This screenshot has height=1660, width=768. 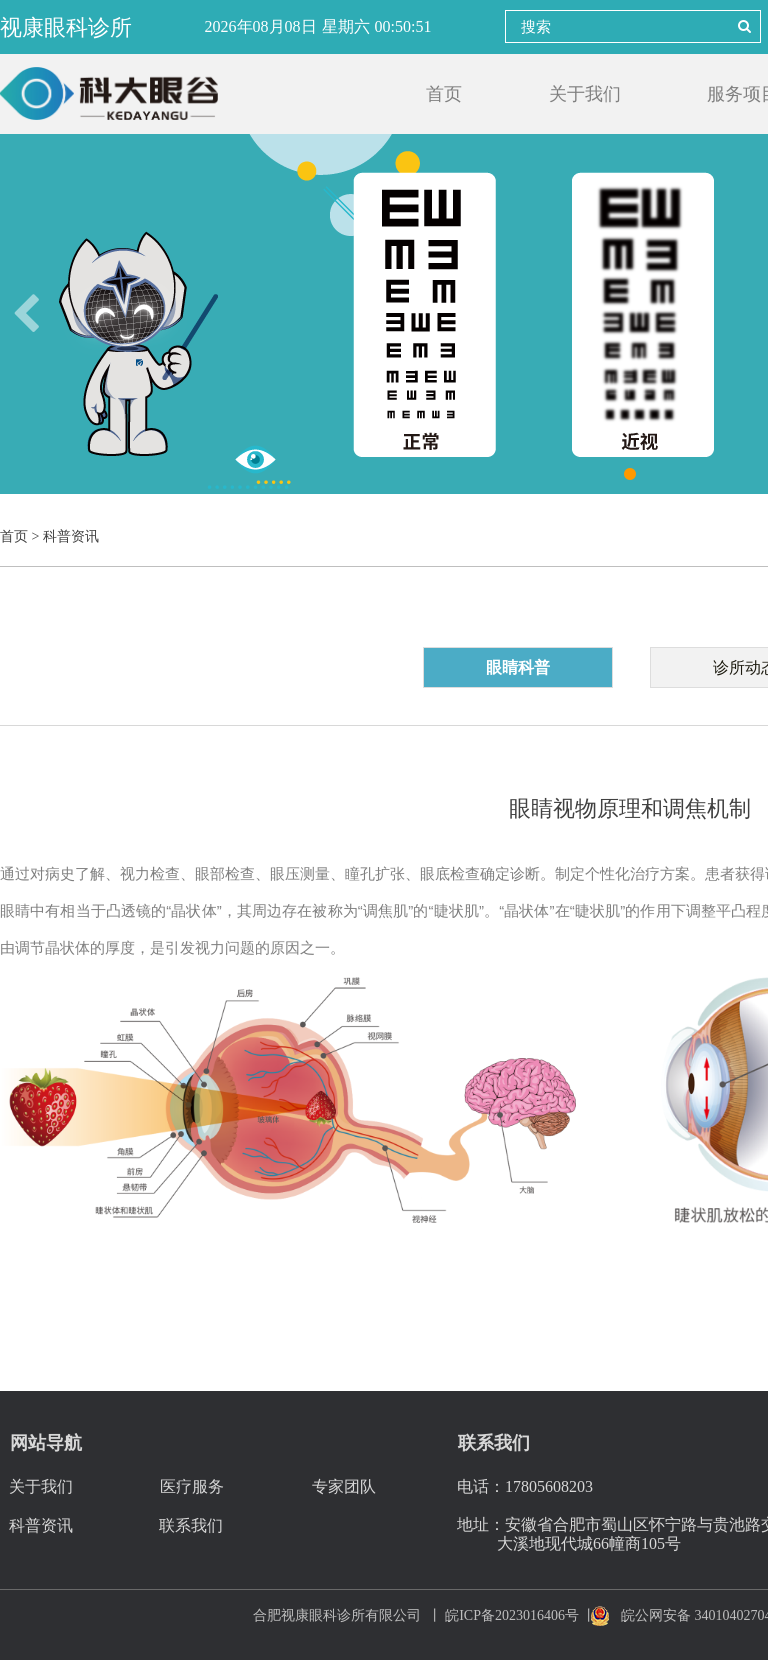 What do you see at coordinates (41, 1525) in the screenshot?
I see `科普资讯` at bounding box center [41, 1525].